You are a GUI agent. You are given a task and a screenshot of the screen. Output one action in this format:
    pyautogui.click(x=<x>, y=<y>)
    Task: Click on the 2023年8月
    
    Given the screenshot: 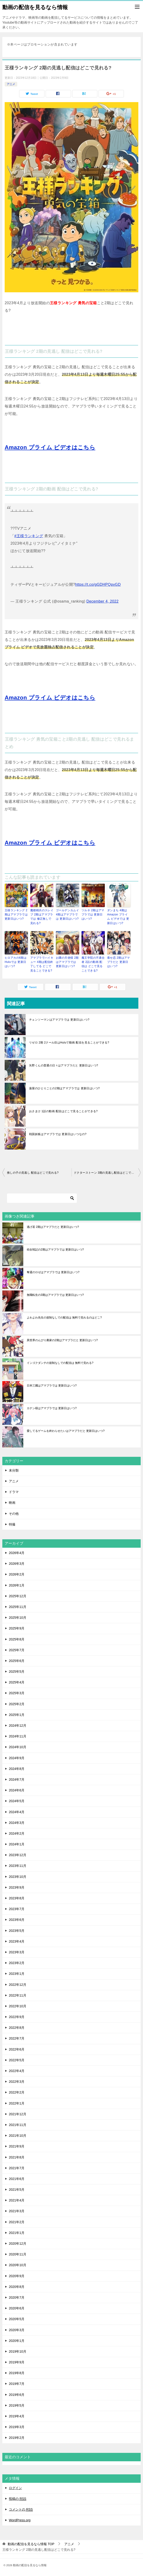 What is the action you would take?
    pyautogui.click(x=16, y=1898)
    